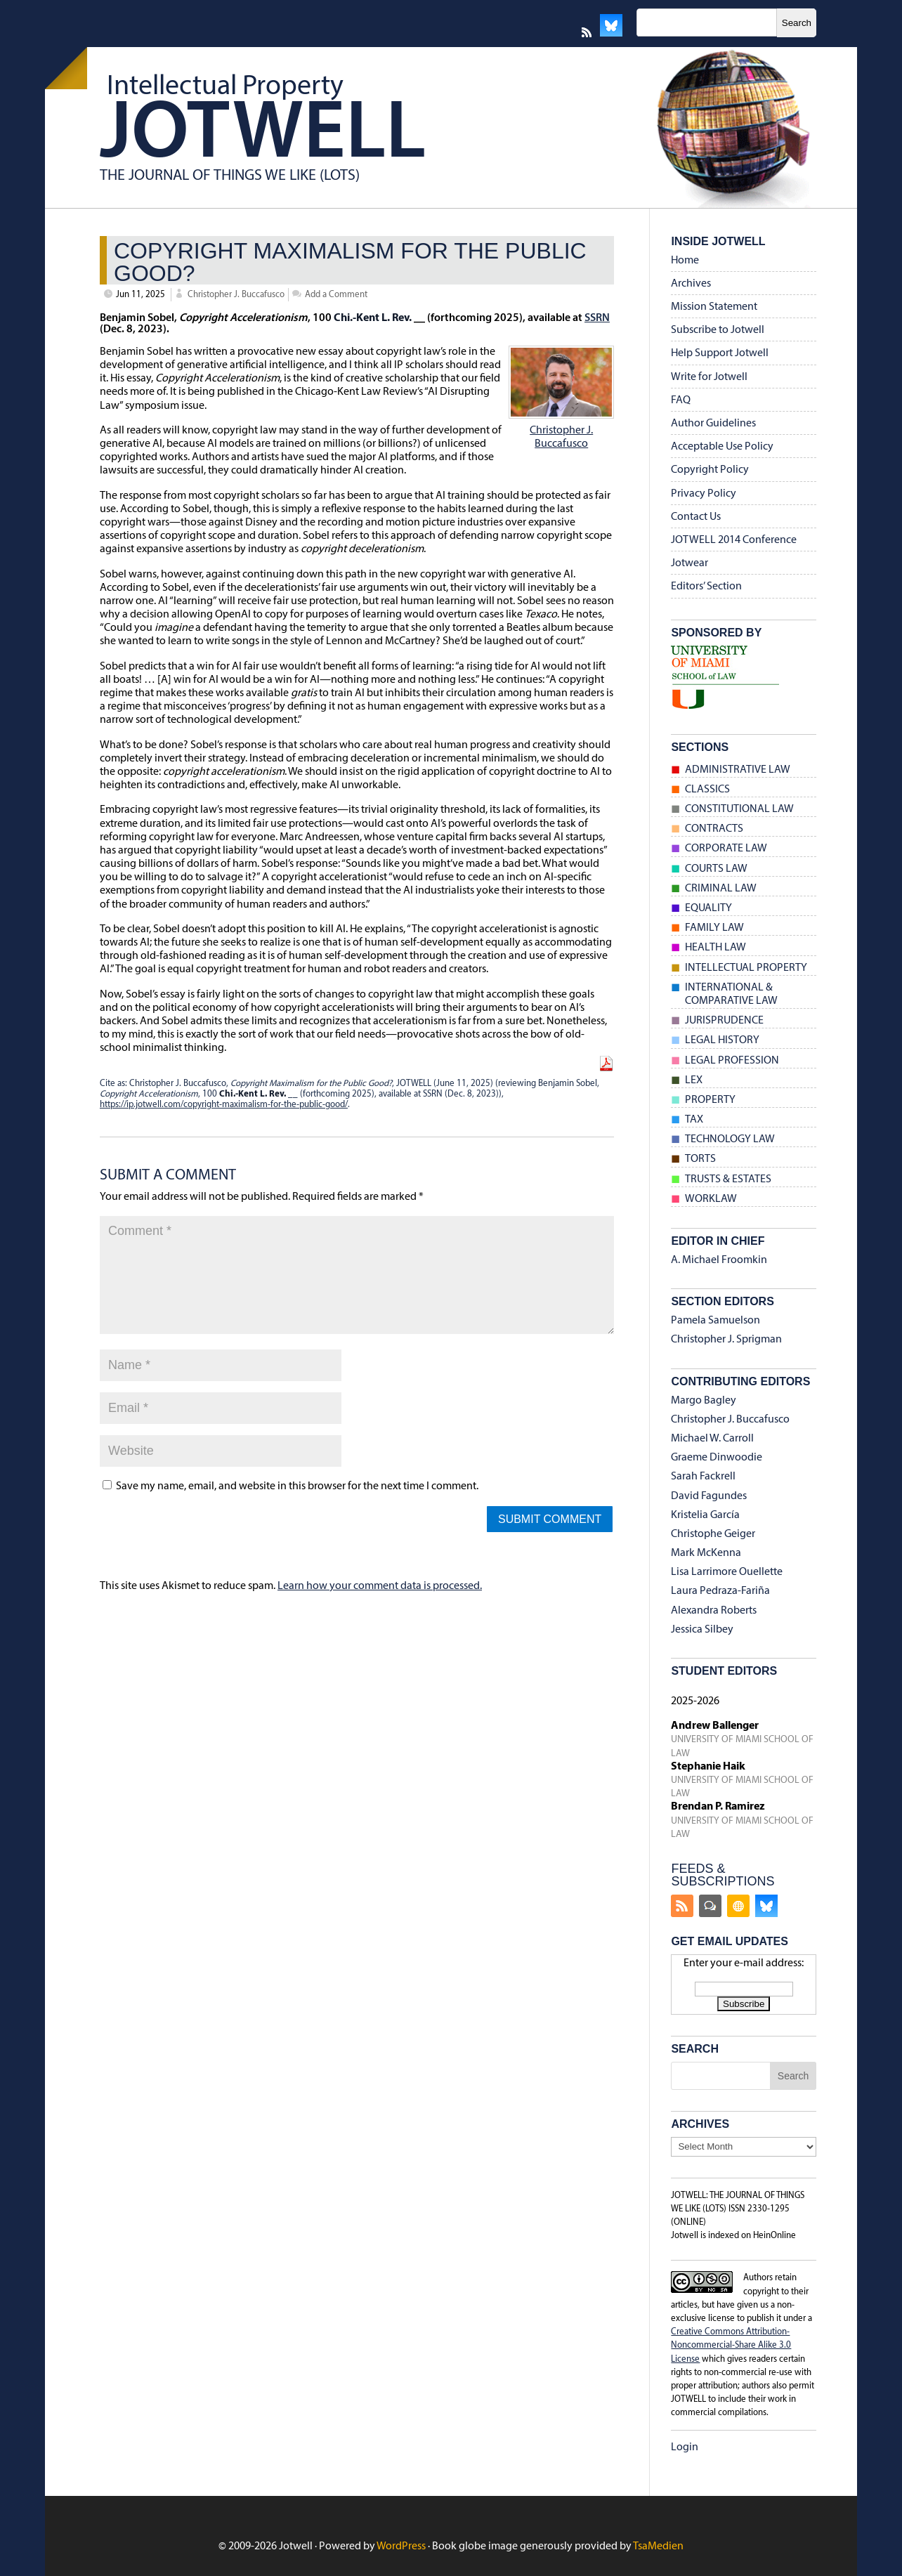  What do you see at coordinates (693, 1080) in the screenshot?
I see `Lex` at bounding box center [693, 1080].